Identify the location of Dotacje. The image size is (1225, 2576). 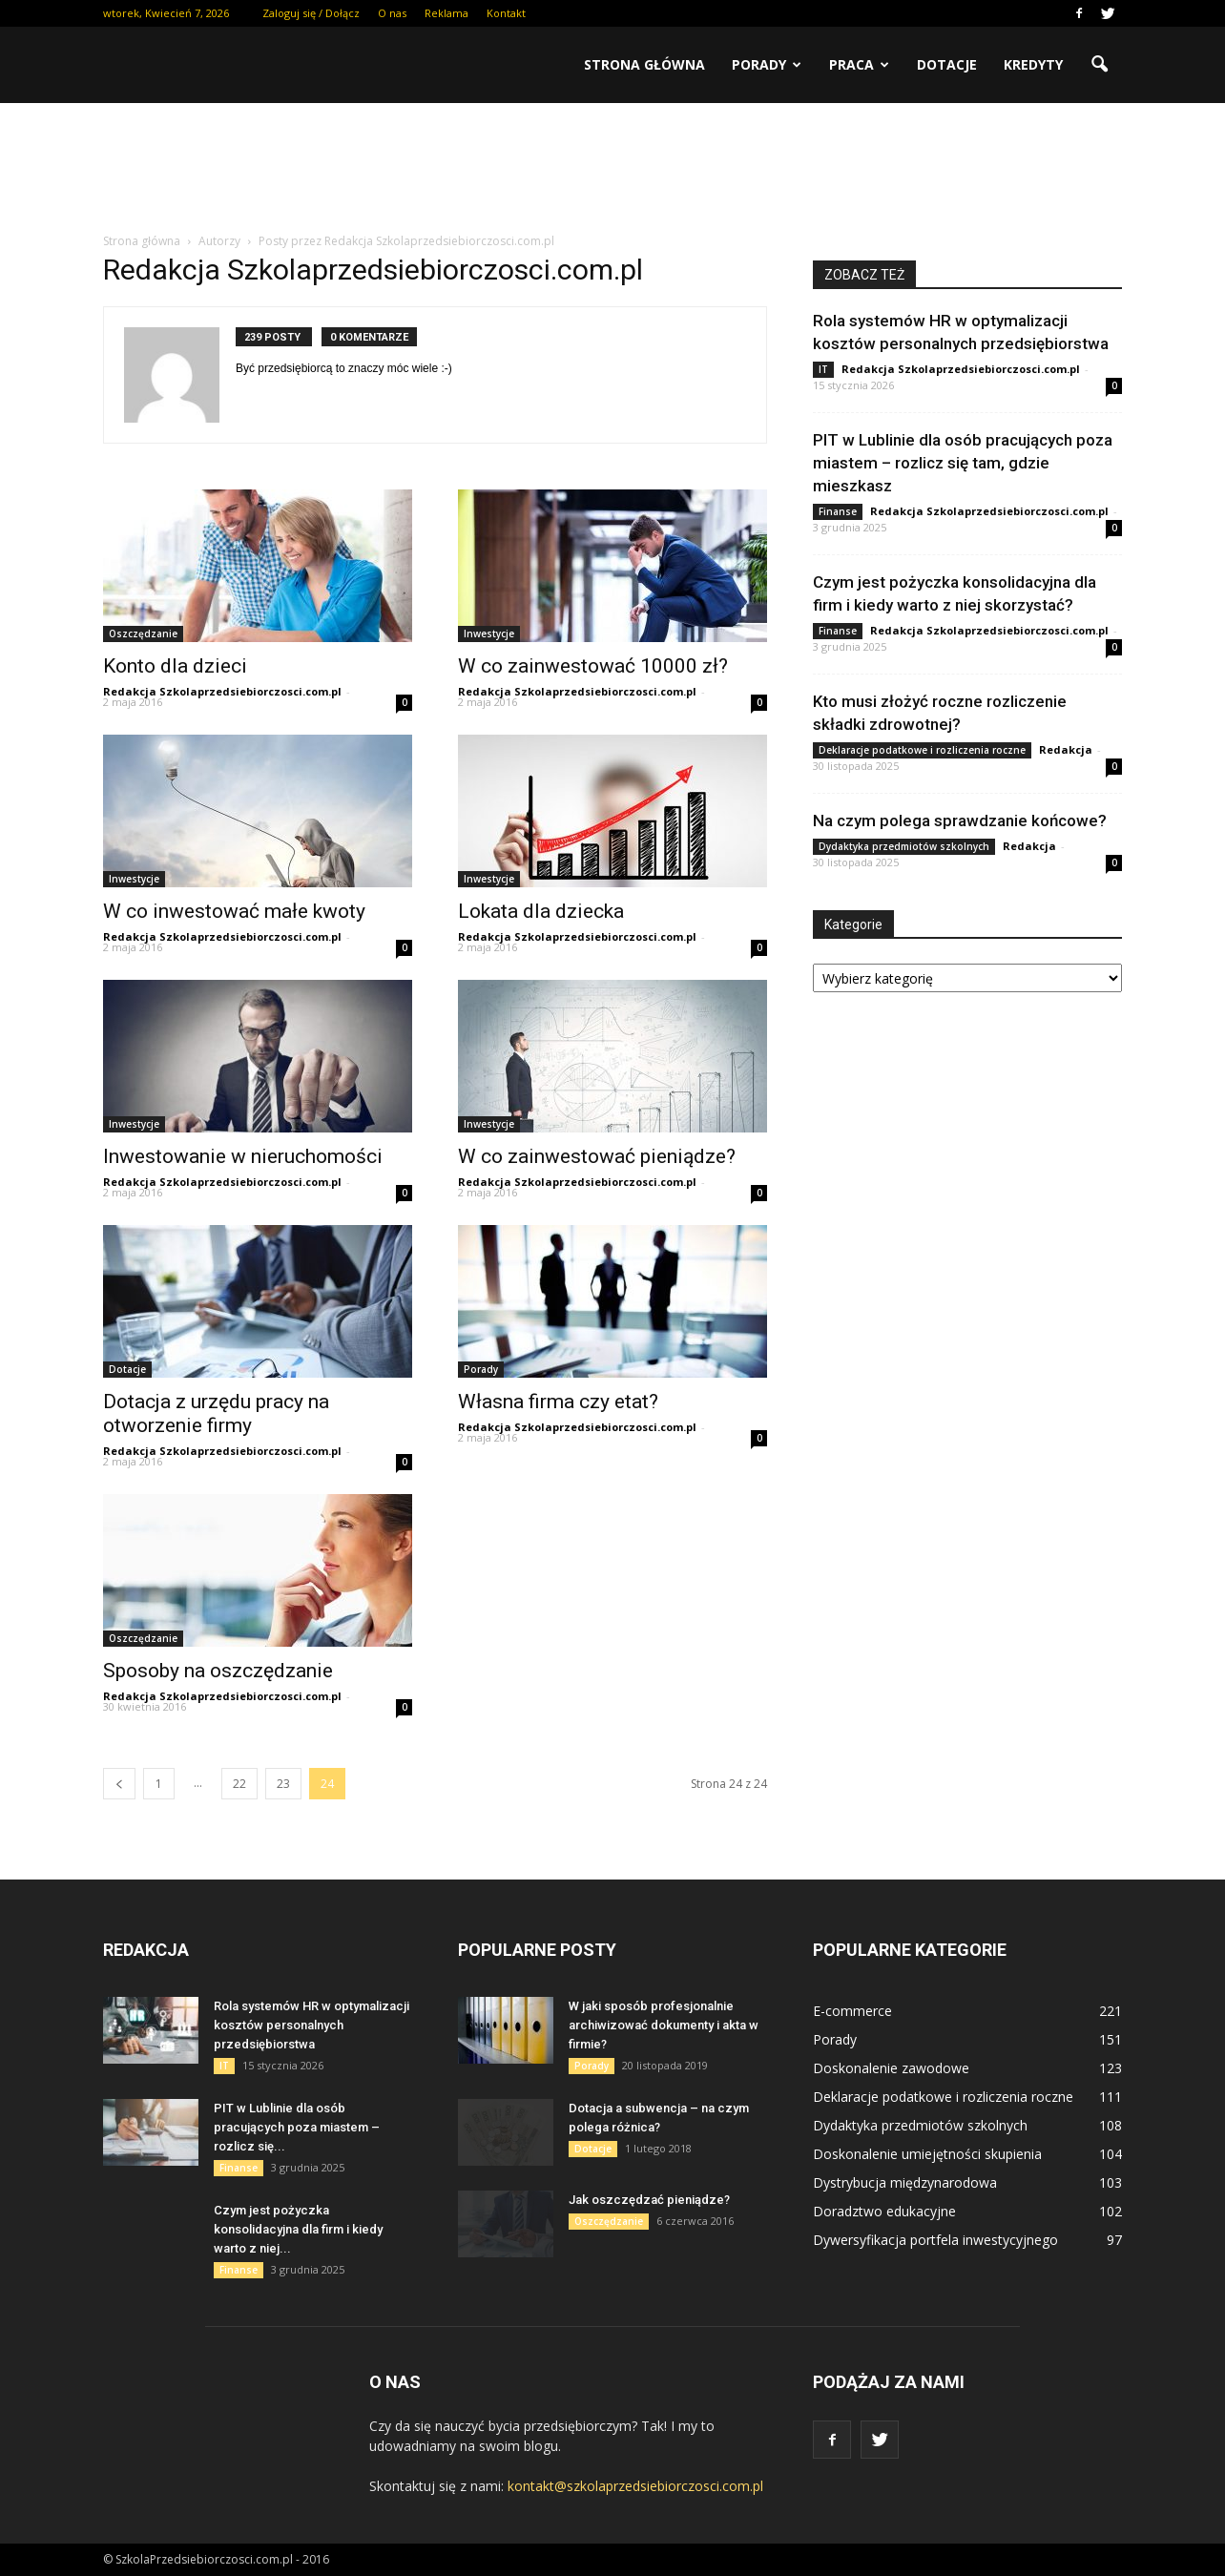
(947, 64).